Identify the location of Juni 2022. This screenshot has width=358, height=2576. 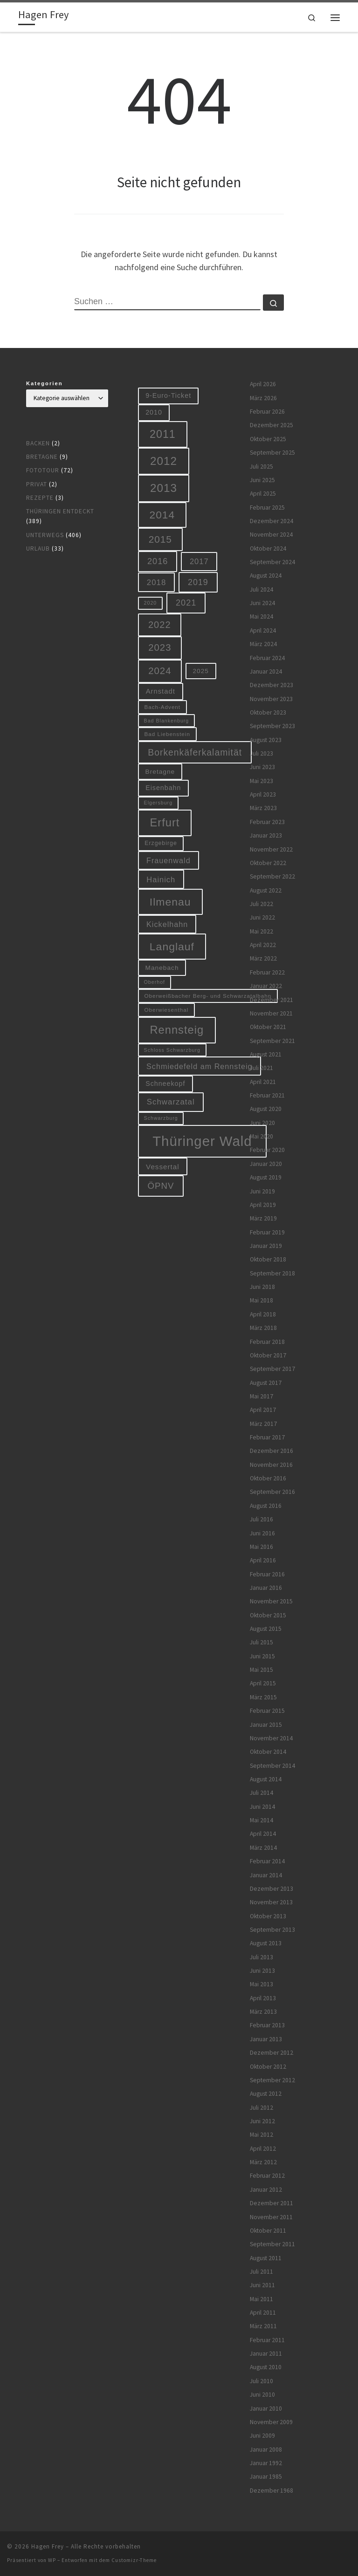
(262, 917).